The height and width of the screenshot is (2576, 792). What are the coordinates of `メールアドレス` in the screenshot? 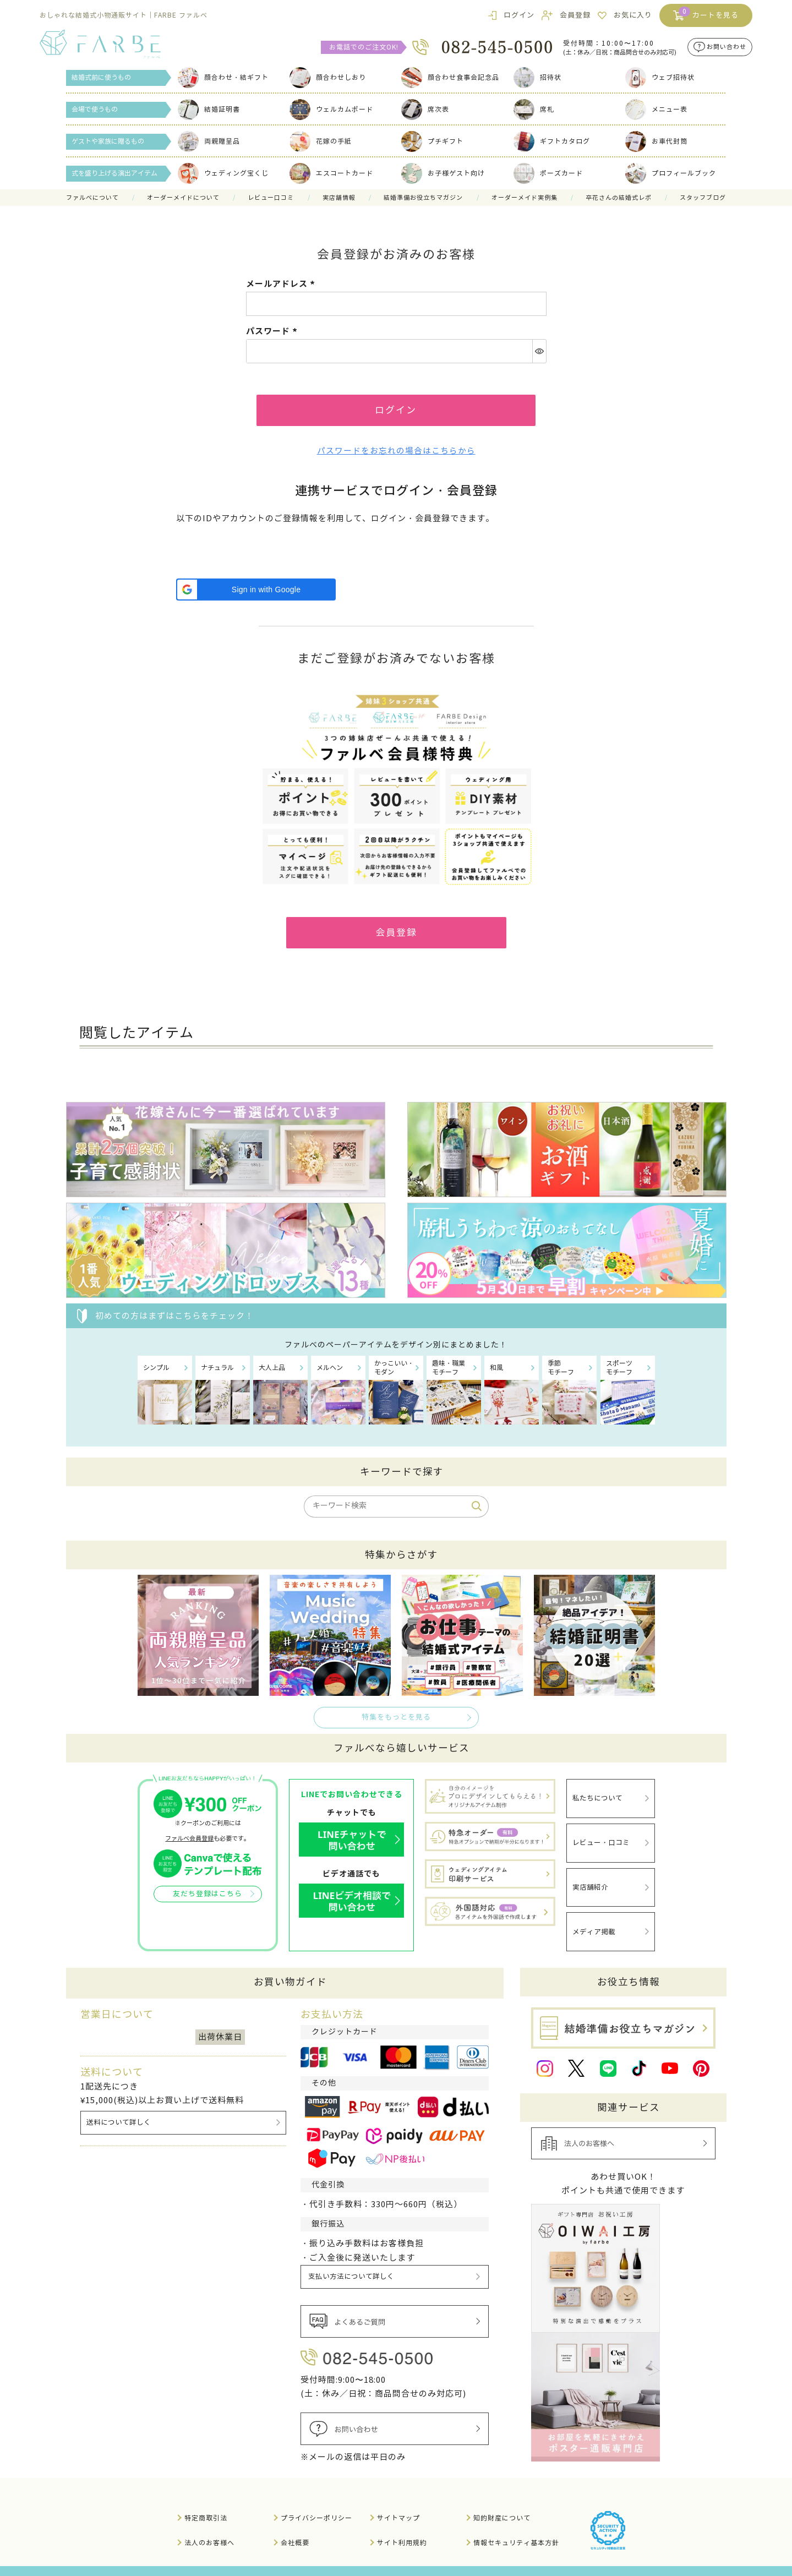 It's located at (282, 284).